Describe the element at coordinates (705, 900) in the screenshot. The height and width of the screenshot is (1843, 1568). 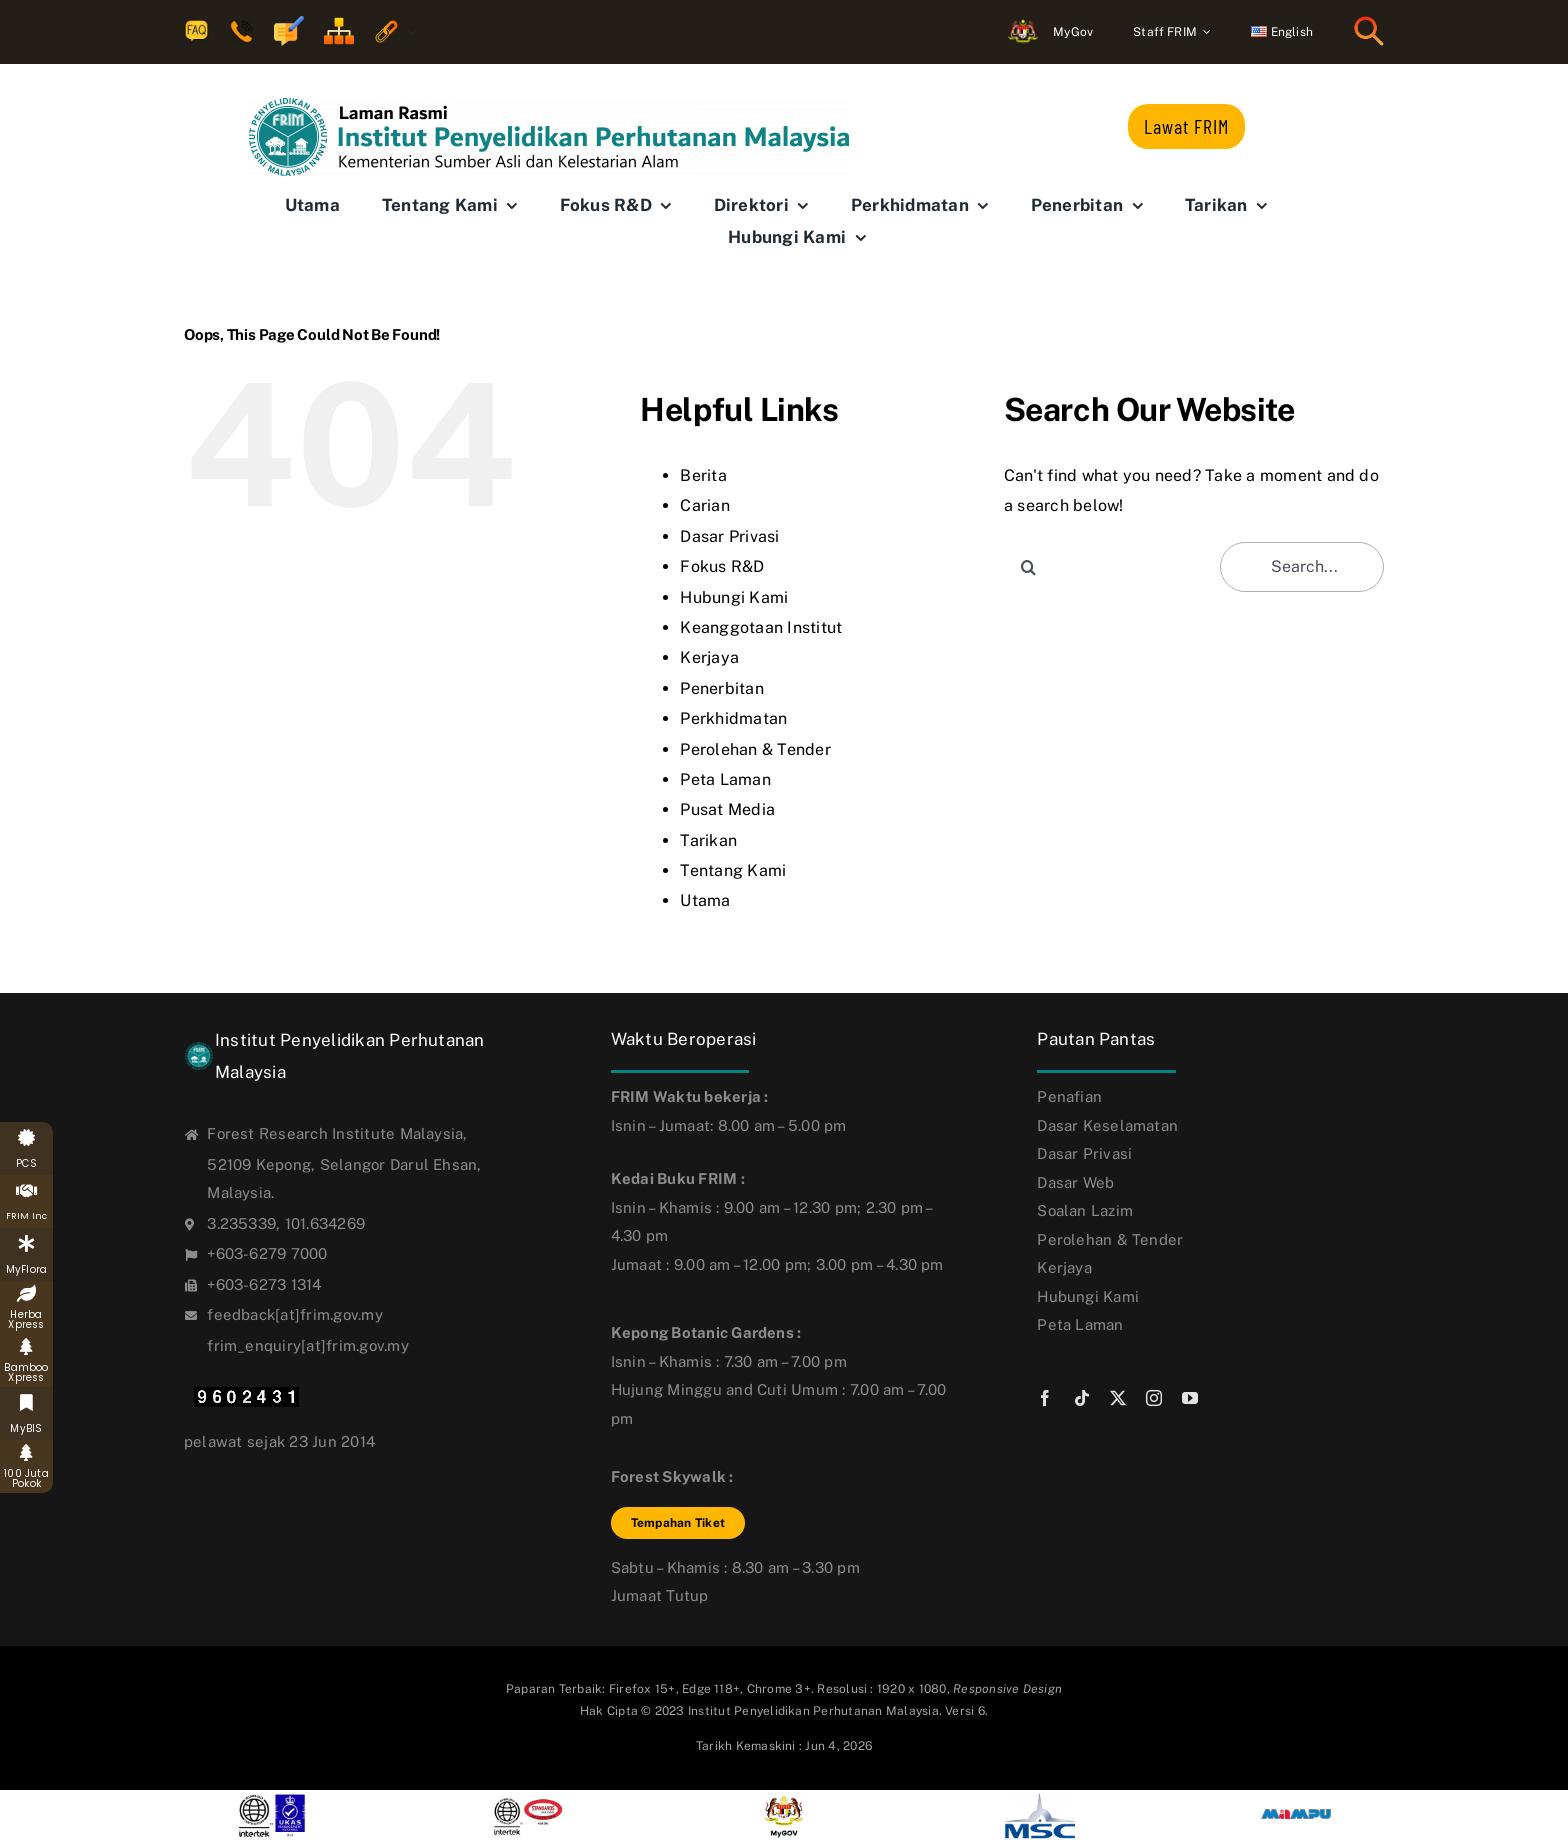
I see `Utama` at that location.